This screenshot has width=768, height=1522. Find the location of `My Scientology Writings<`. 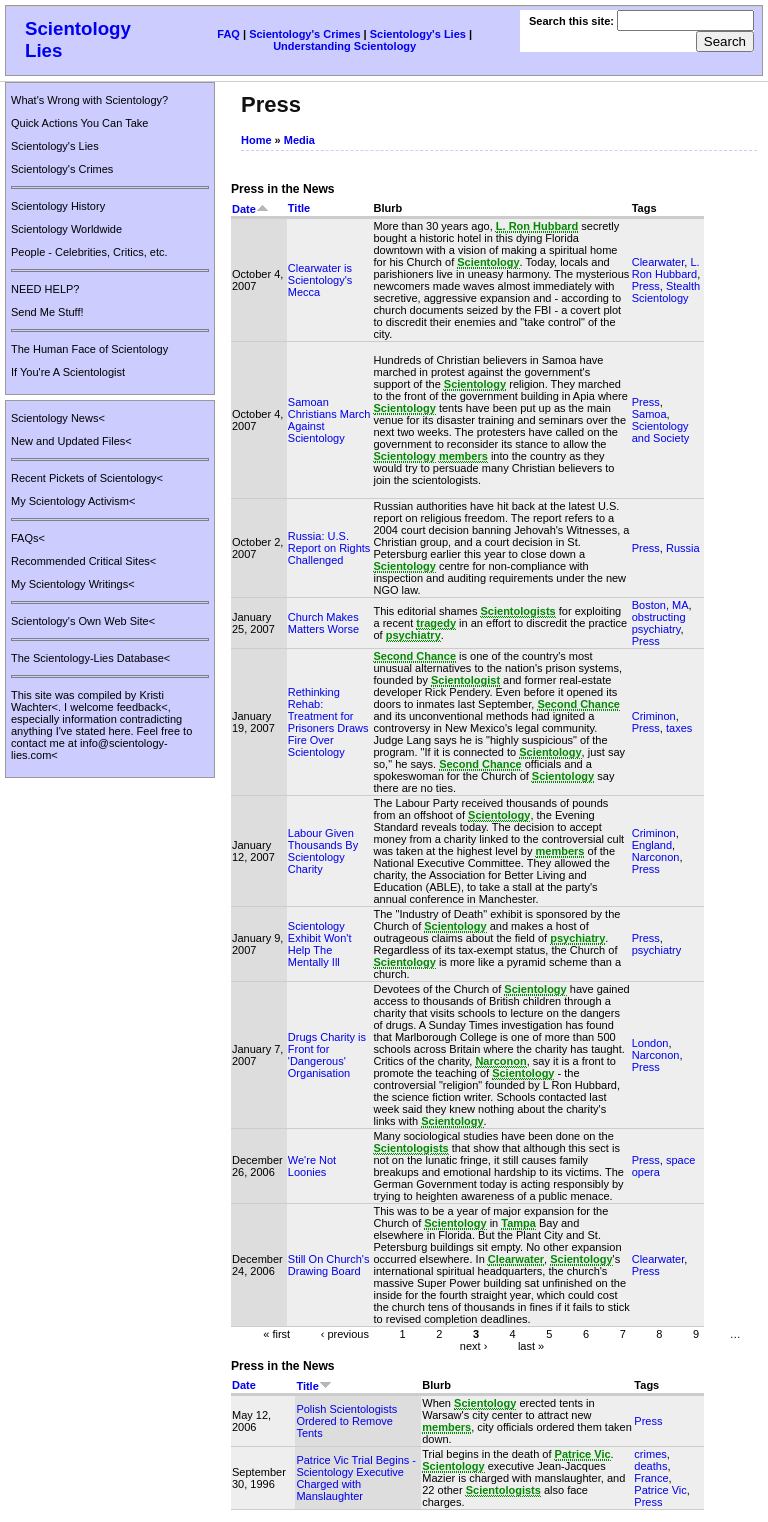

My Scientology Writings< is located at coordinates (73, 584).